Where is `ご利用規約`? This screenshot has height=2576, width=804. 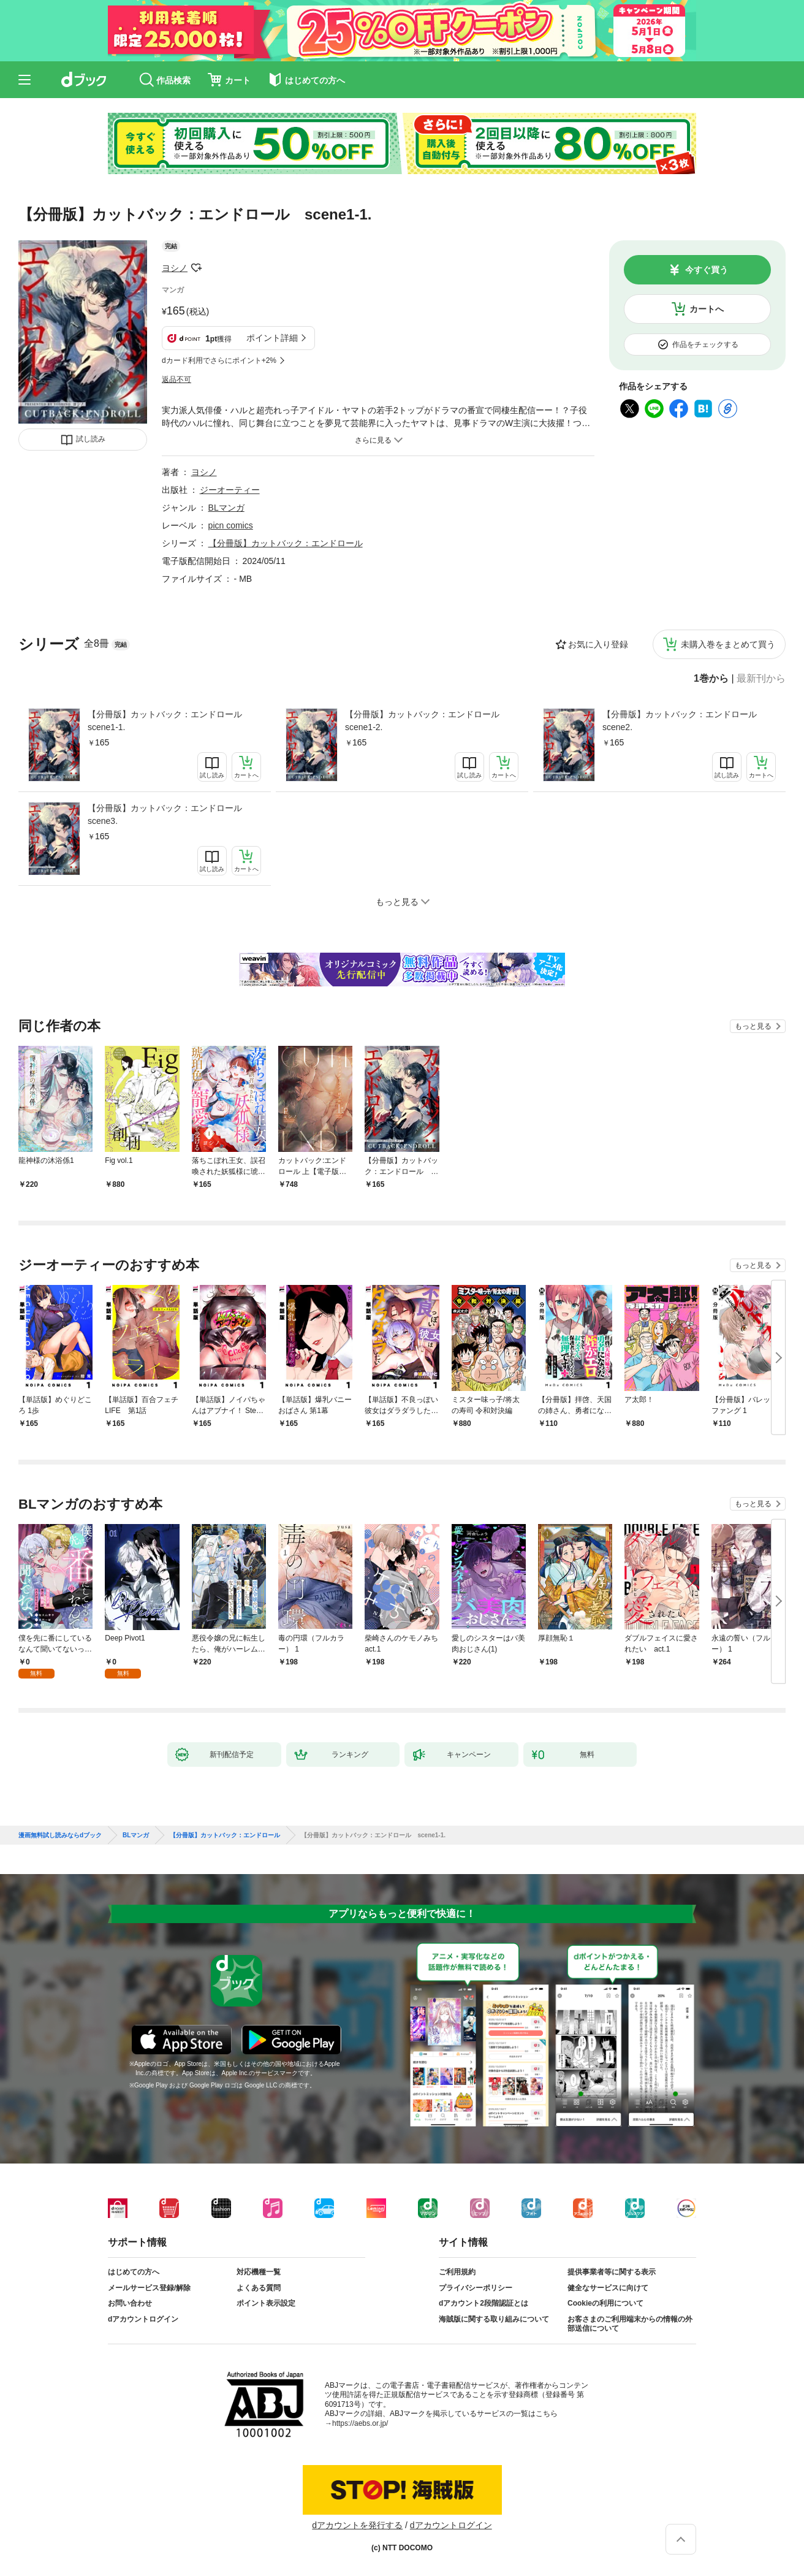
ご利用規約 is located at coordinates (457, 2272).